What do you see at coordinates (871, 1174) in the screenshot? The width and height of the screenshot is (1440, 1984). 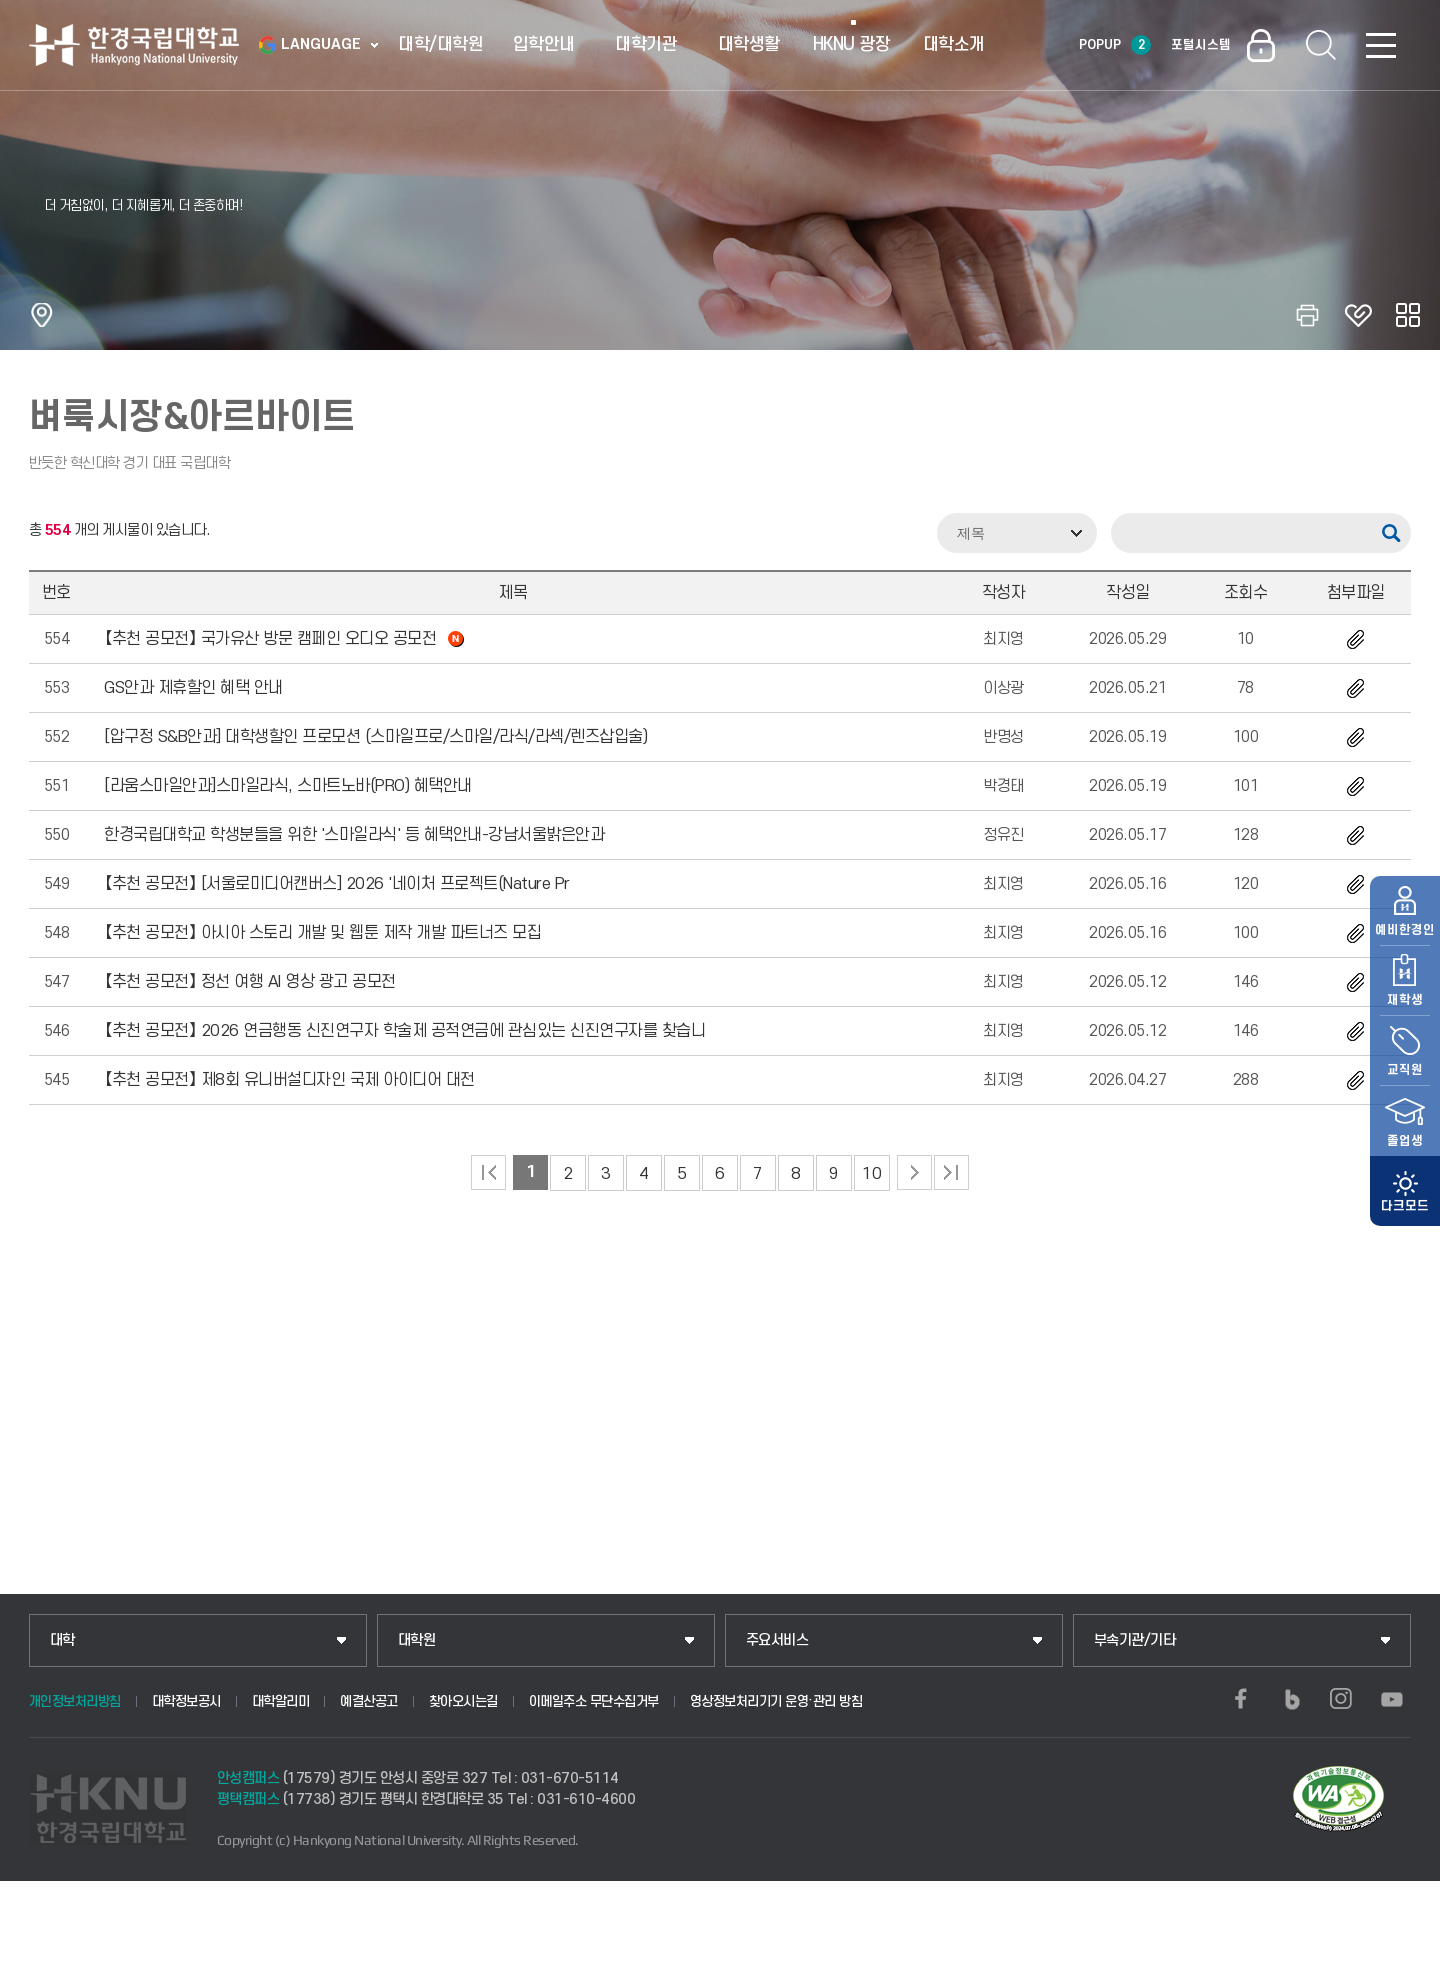 I see `10` at bounding box center [871, 1174].